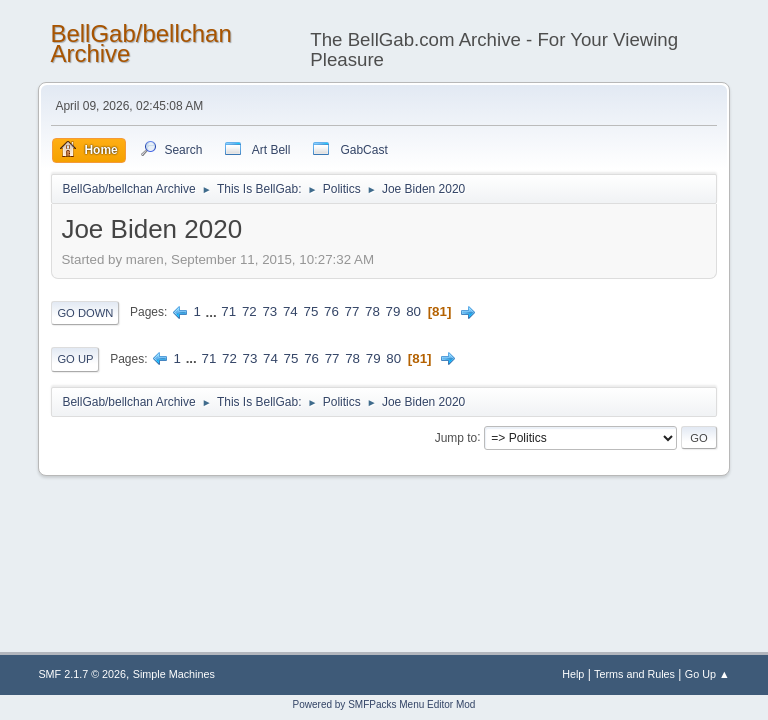 The width and height of the screenshot is (768, 720). Describe the element at coordinates (228, 311) in the screenshot. I see `71` at that location.